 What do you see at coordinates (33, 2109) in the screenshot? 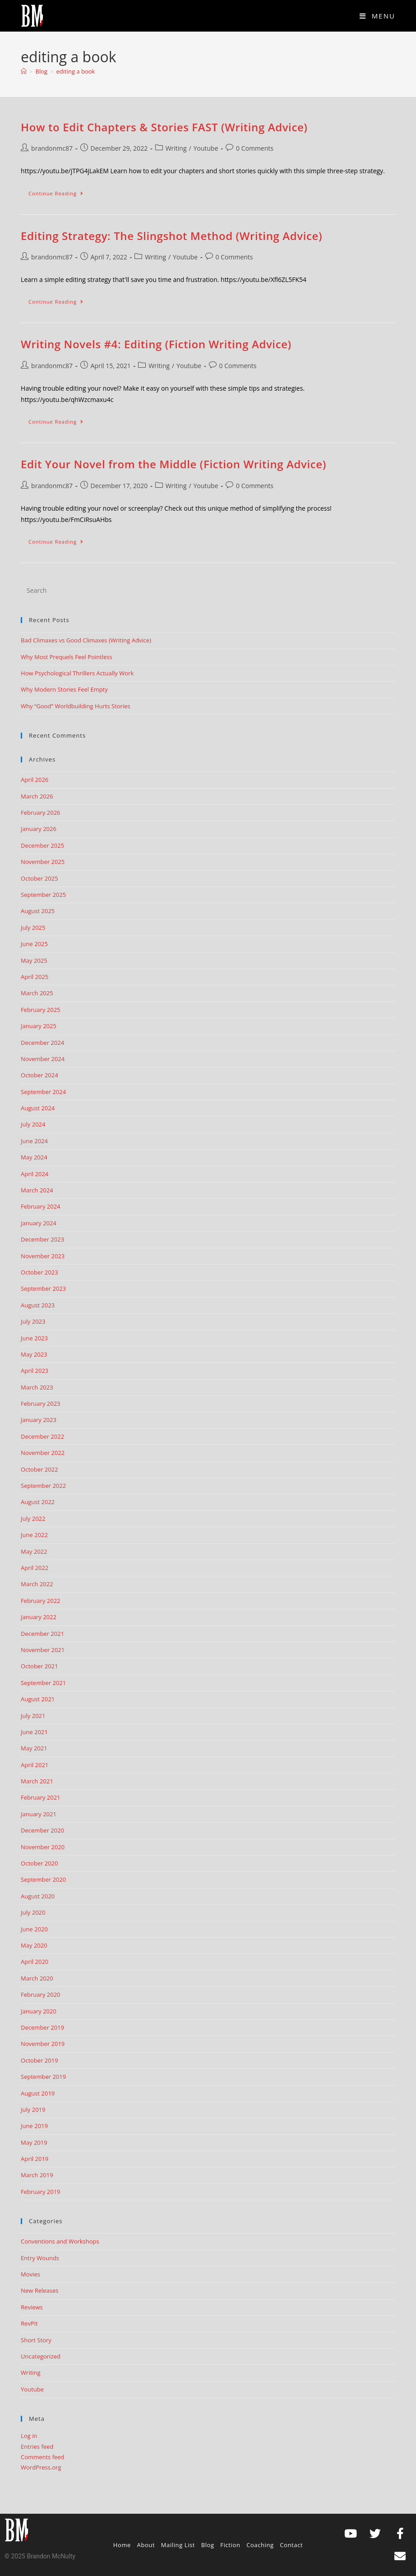
I see `July 2019` at bounding box center [33, 2109].